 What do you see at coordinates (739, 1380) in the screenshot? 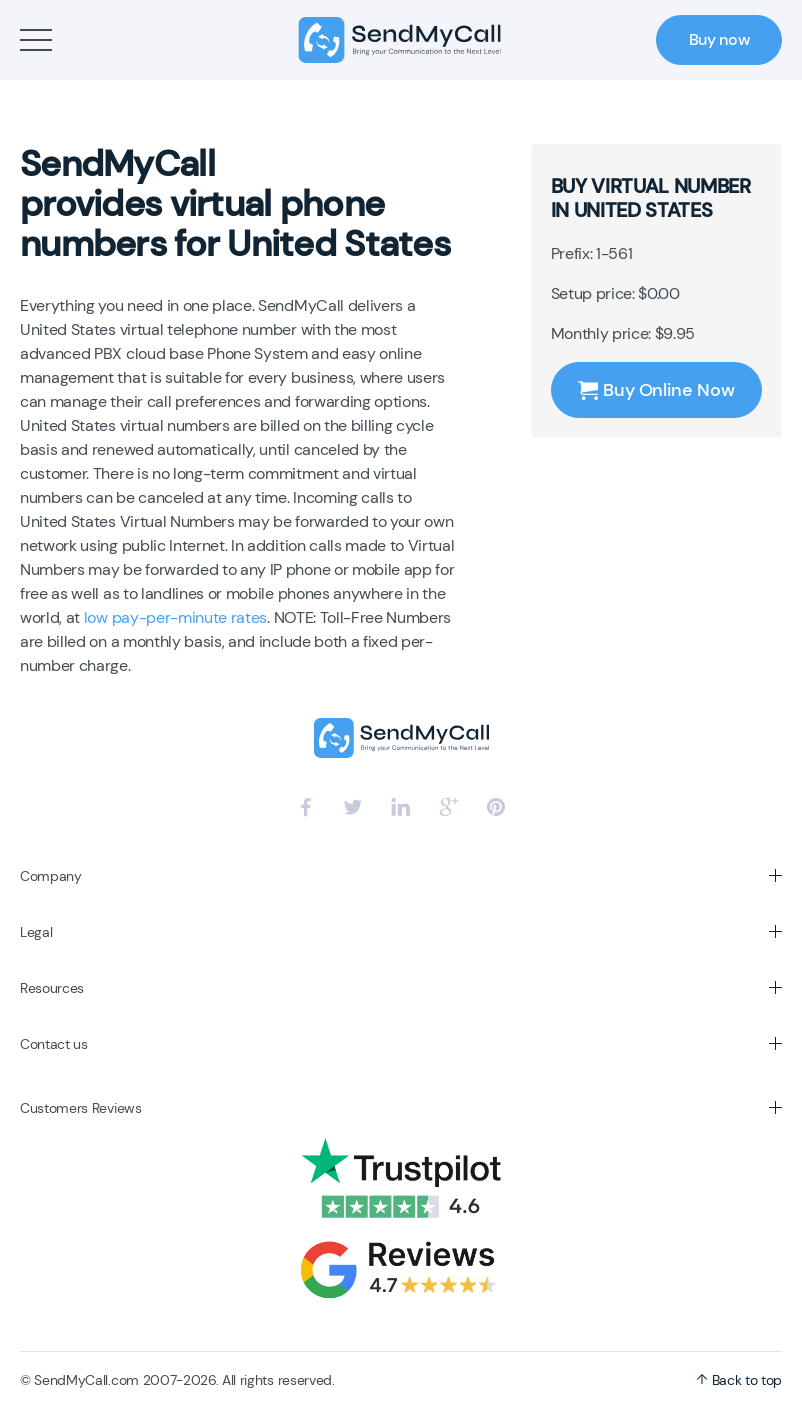
I see `Back to top` at bounding box center [739, 1380].